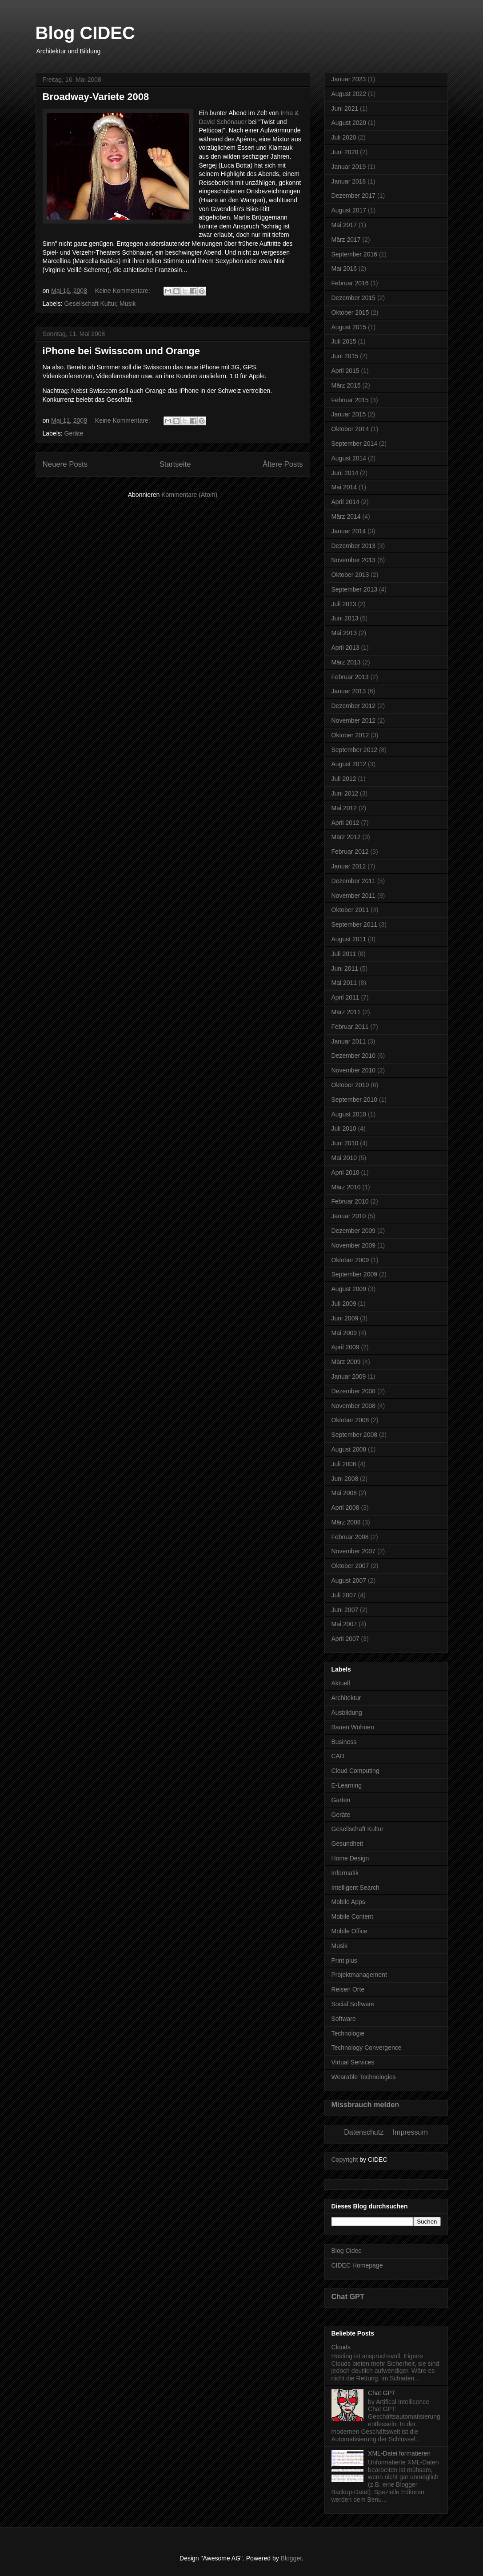 Image resolution: width=483 pixels, height=2576 pixels. Describe the element at coordinates (353, 705) in the screenshot. I see `Dezember 2012` at that location.